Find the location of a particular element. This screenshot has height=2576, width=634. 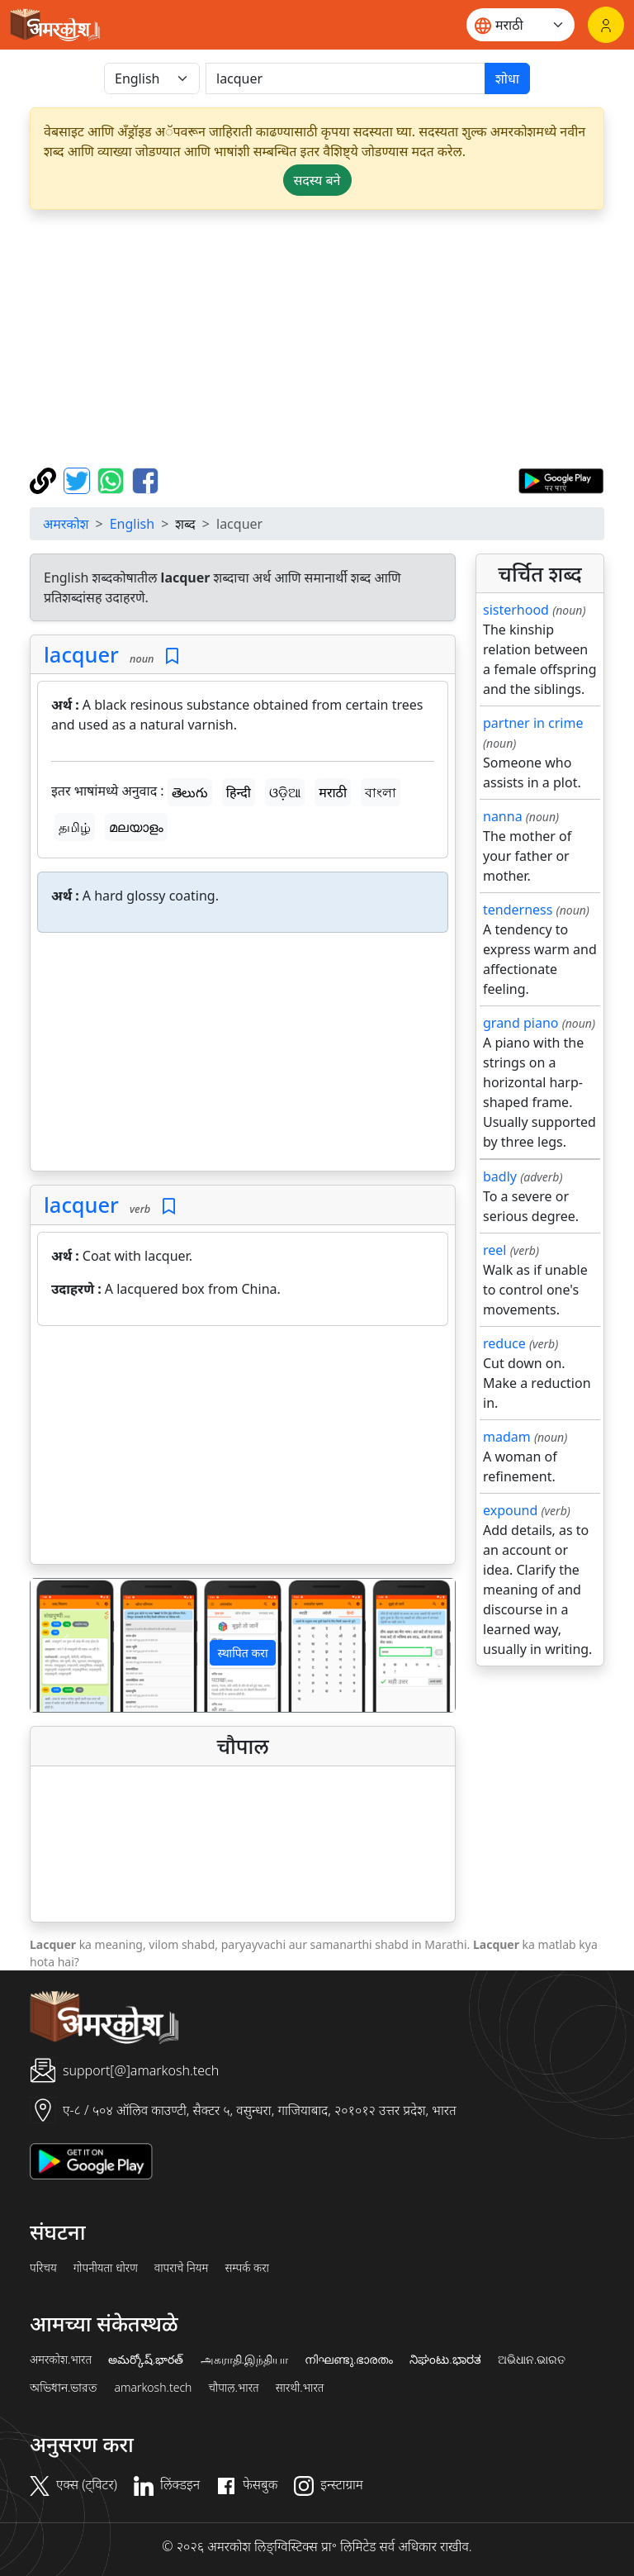

அகராதி.இந்தியா is located at coordinates (244, 2359).